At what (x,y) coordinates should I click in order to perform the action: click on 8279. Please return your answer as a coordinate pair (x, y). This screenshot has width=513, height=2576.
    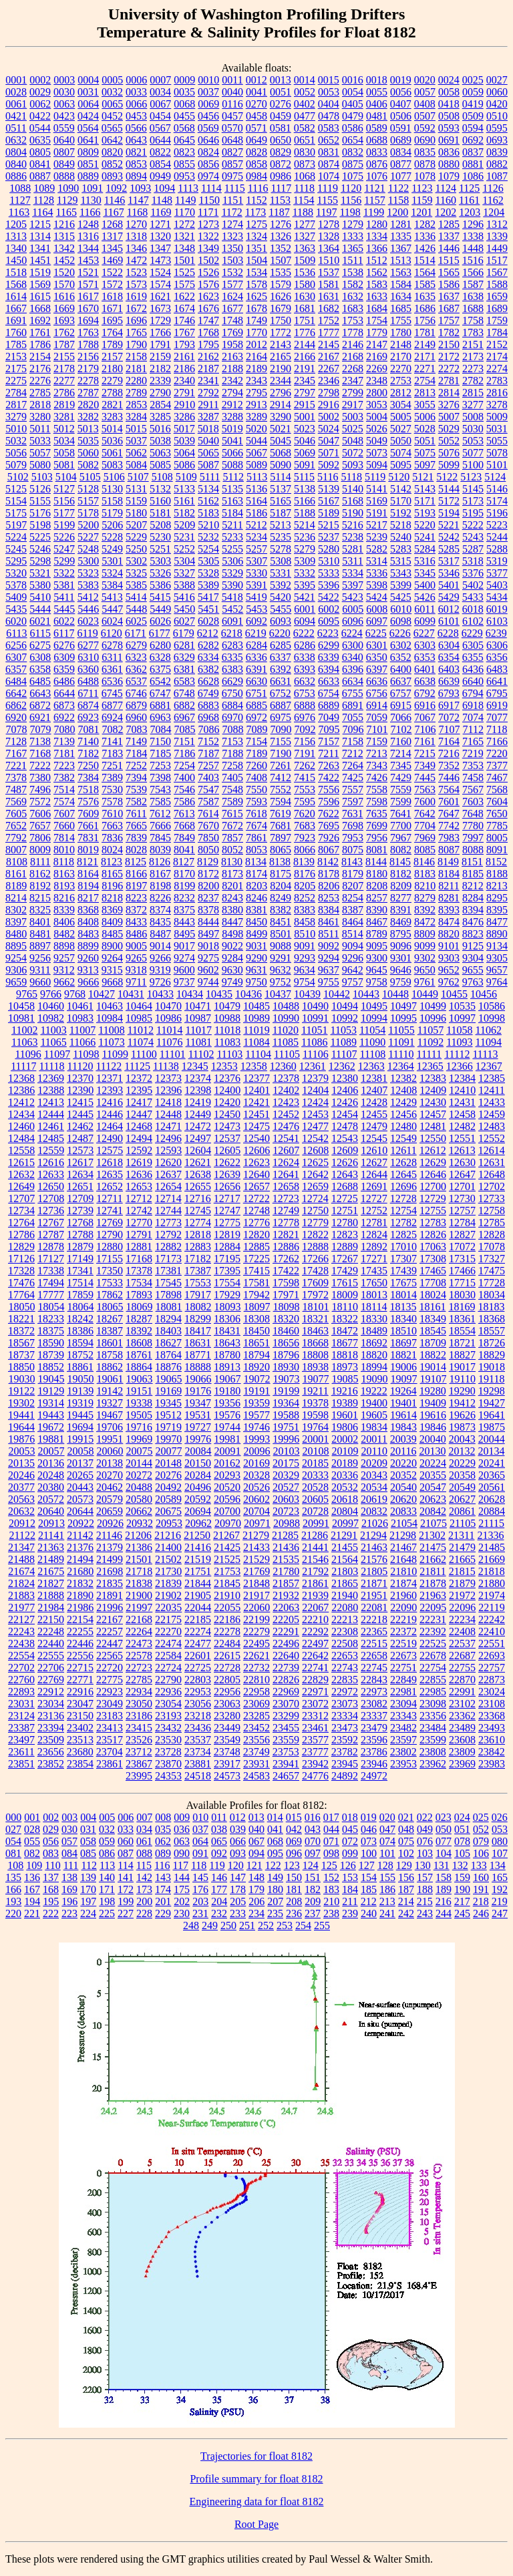
    Looking at the image, I should click on (425, 897).